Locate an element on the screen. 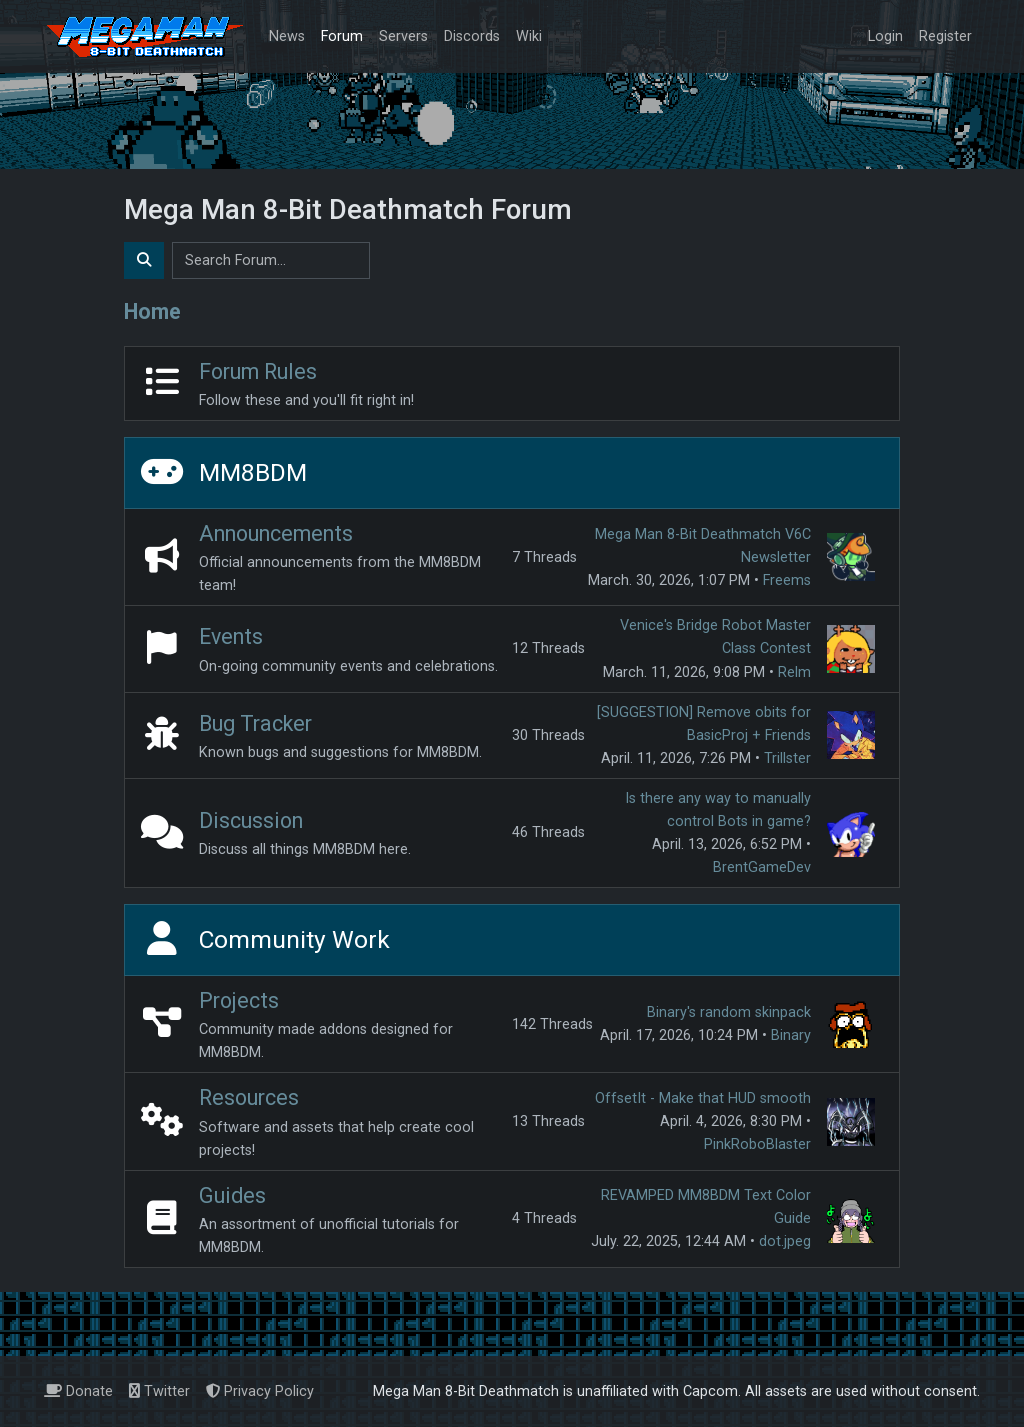 The height and width of the screenshot is (1427, 1024). News is located at coordinates (287, 36).